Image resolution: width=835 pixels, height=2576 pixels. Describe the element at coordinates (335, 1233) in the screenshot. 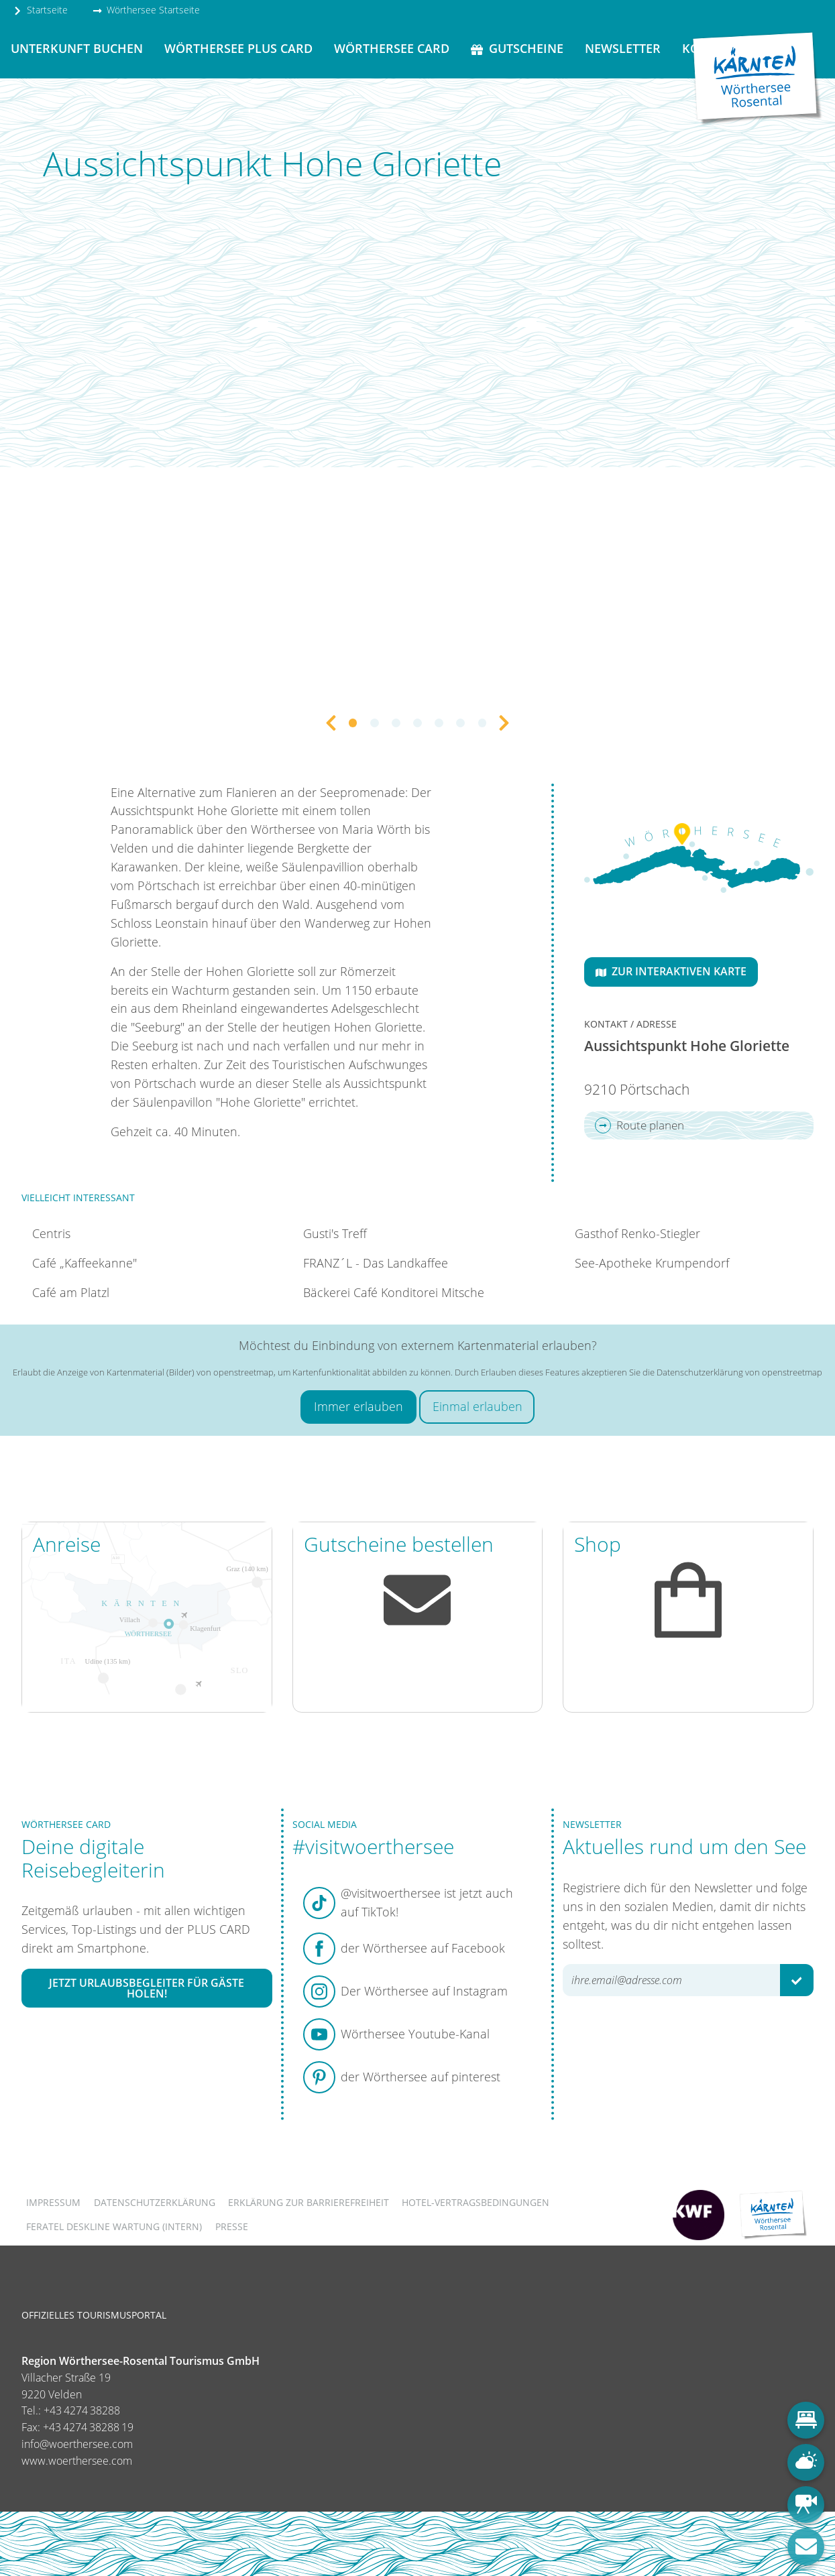

I see `Gusti's Treff` at that location.